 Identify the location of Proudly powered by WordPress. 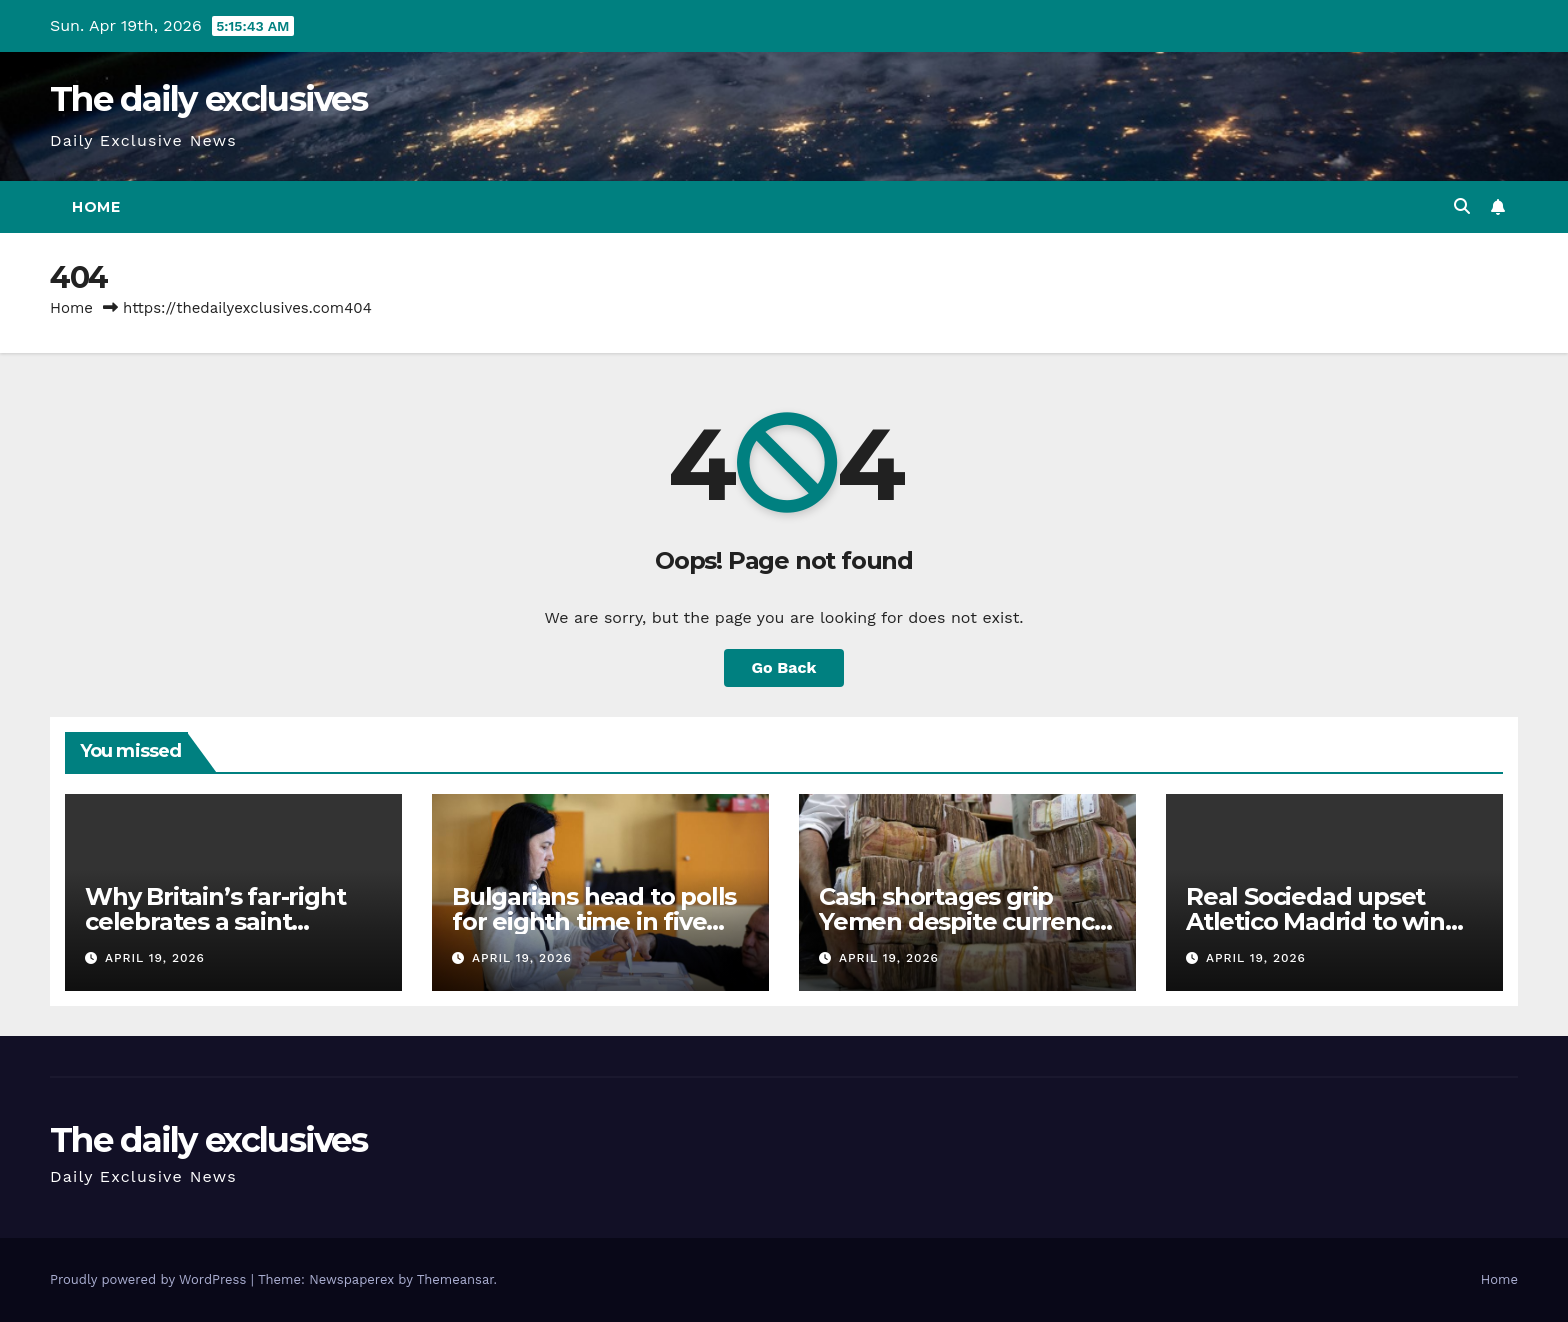
(150, 1279).